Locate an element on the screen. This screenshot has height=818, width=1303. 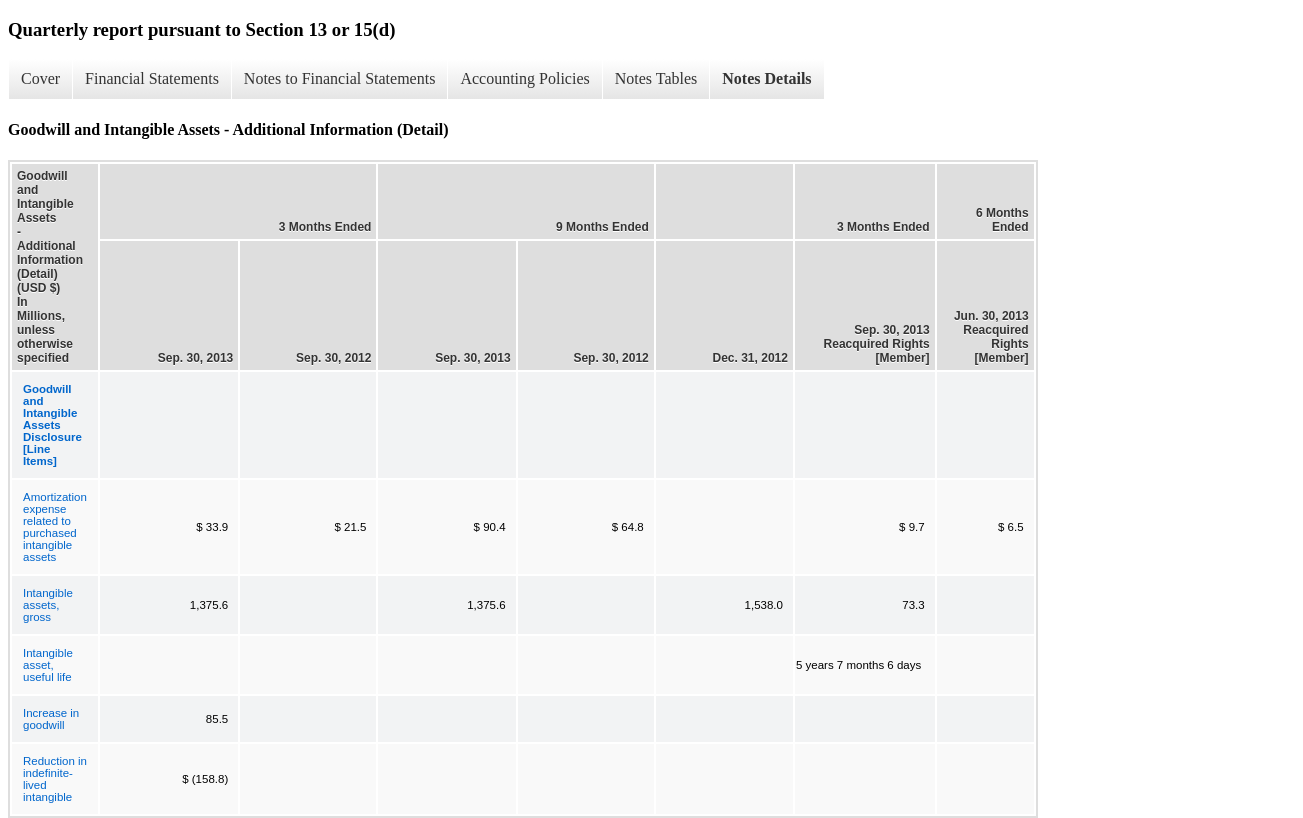
Cover is located at coordinates (40, 78).